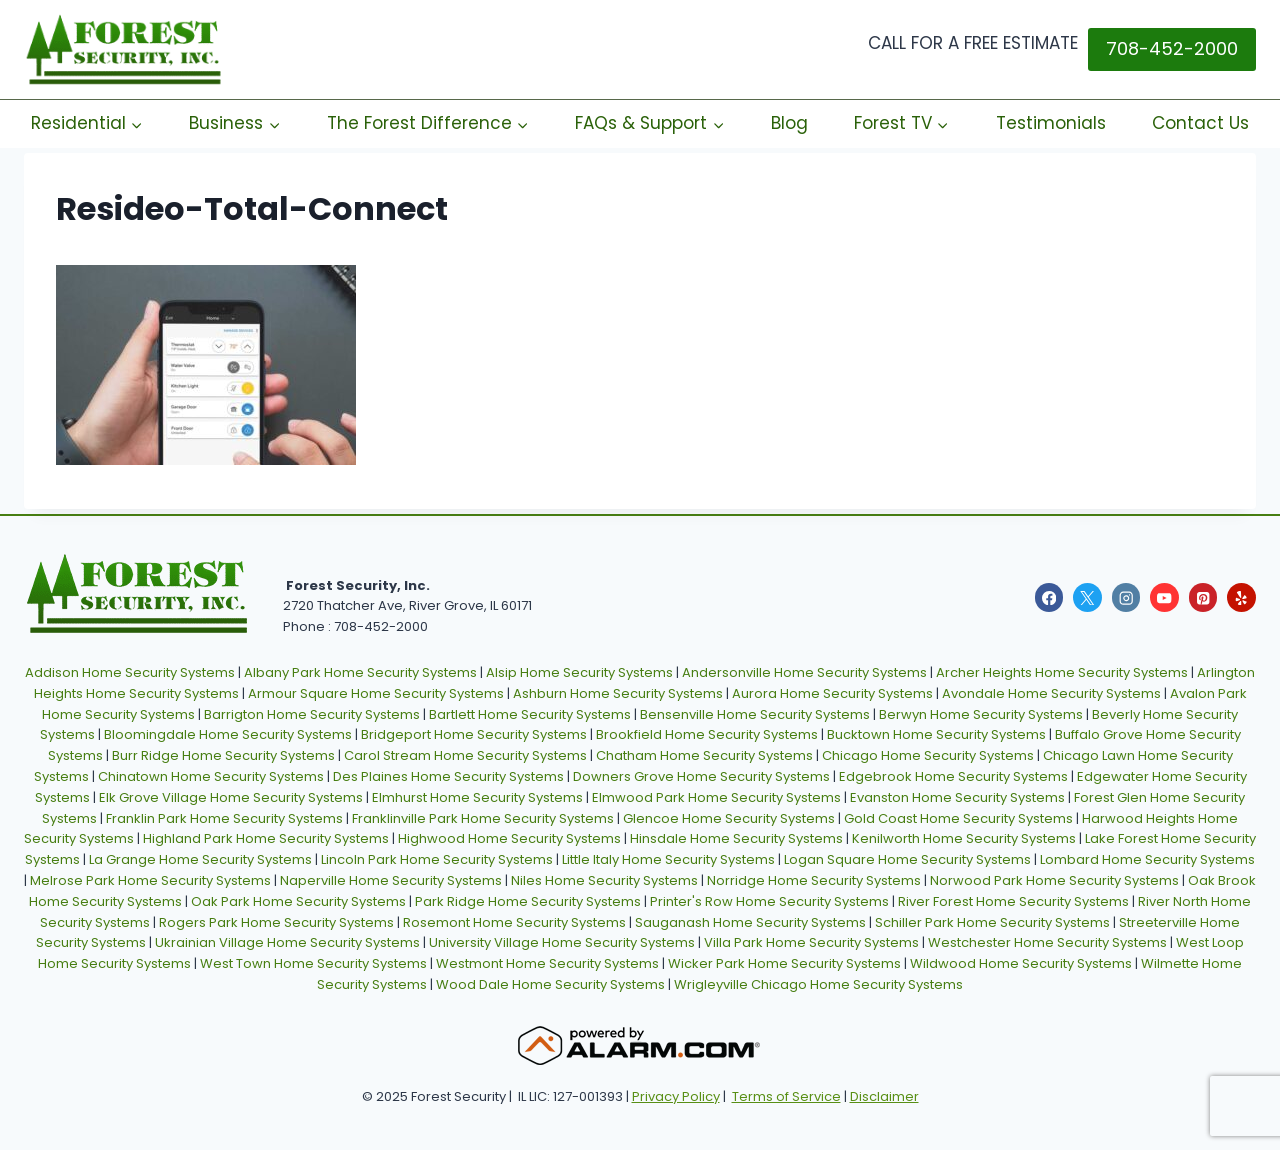 Image resolution: width=1280 pixels, height=1150 pixels. Describe the element at coordinates (1164, 597) in the screenshot. I see `[YouTube]` at that location.